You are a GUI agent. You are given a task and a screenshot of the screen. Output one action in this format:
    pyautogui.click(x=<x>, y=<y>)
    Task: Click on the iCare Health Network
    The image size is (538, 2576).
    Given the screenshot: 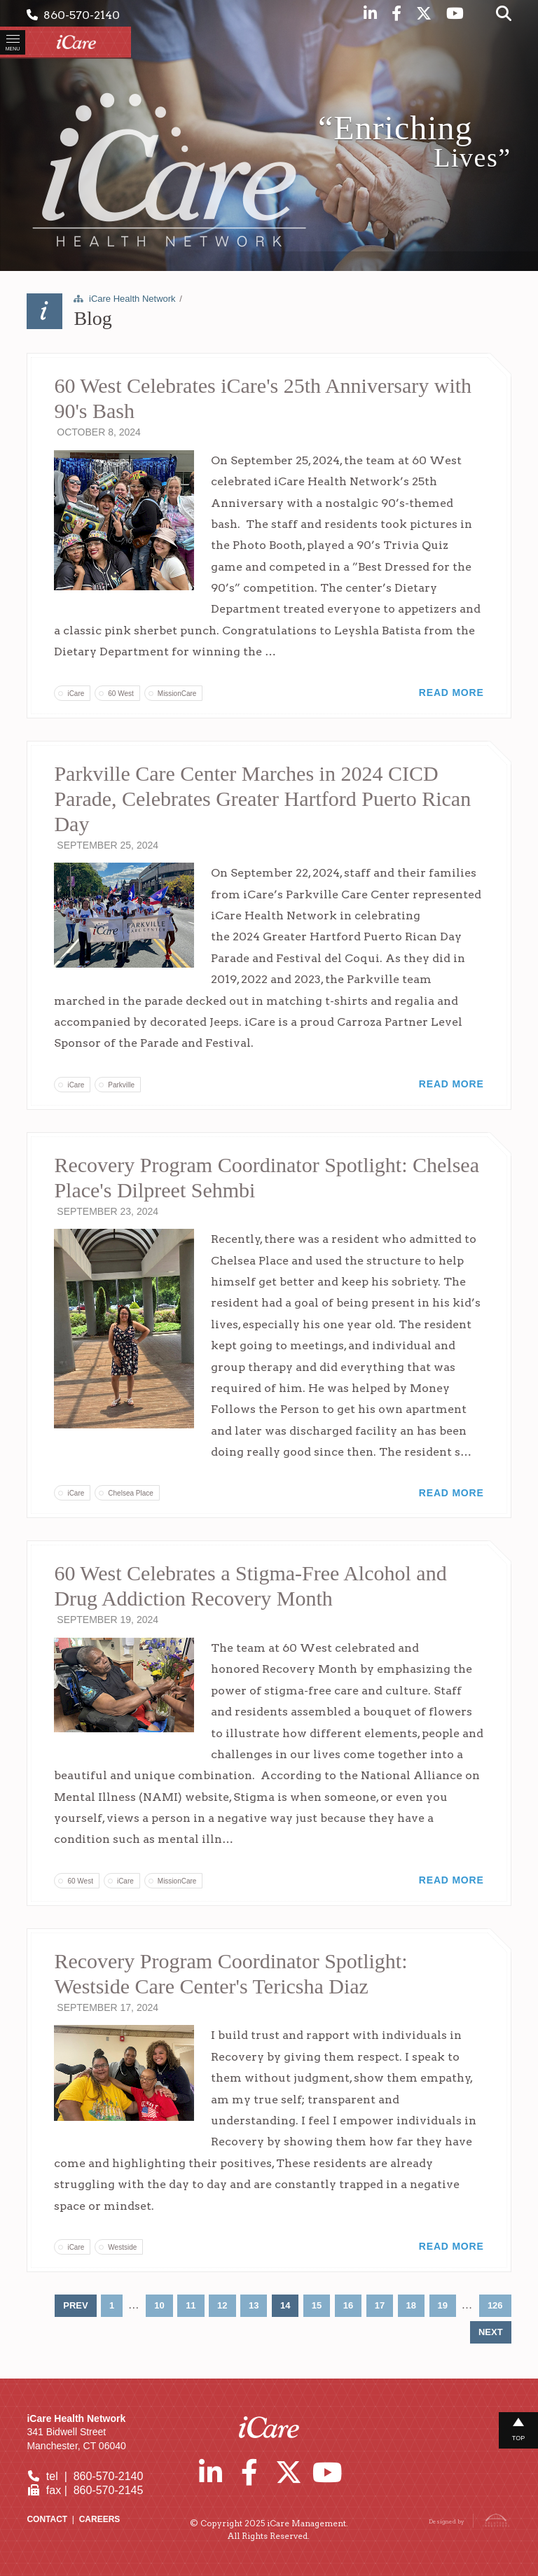 What is the action you would take?
    pyautogui.click(x=132, y=298)
    